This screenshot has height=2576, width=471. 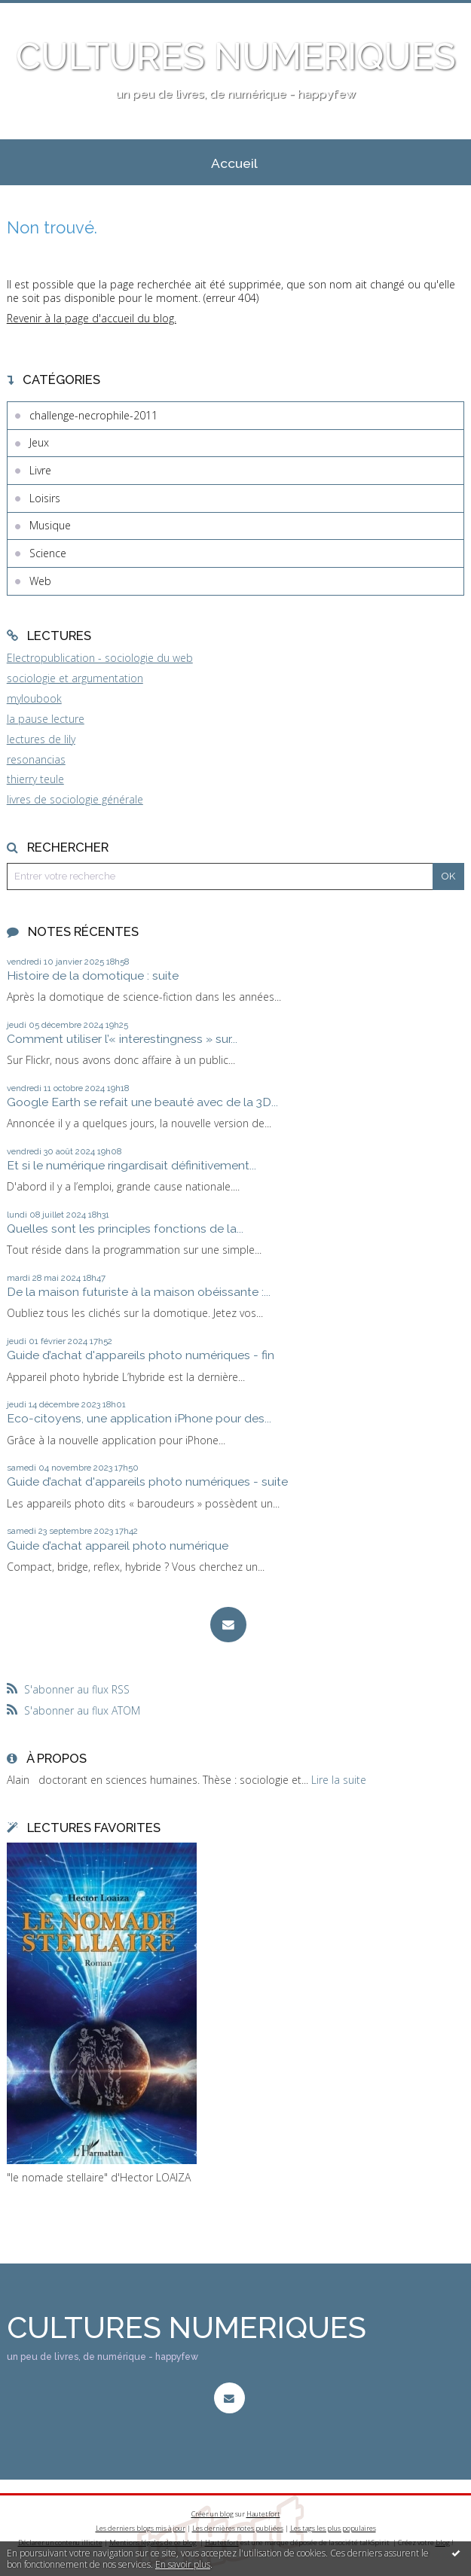 What do you see at coordinates (75, 799) in the screenshot?
I see `livres de sociologie générale` at bounding box center [75, 799].